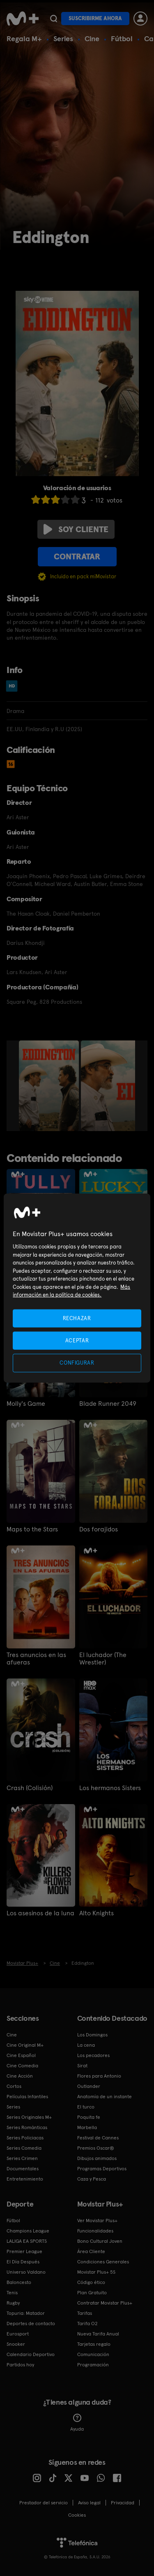 The image size is (154, 2576). I want to click on [option], so click(50, 1085).